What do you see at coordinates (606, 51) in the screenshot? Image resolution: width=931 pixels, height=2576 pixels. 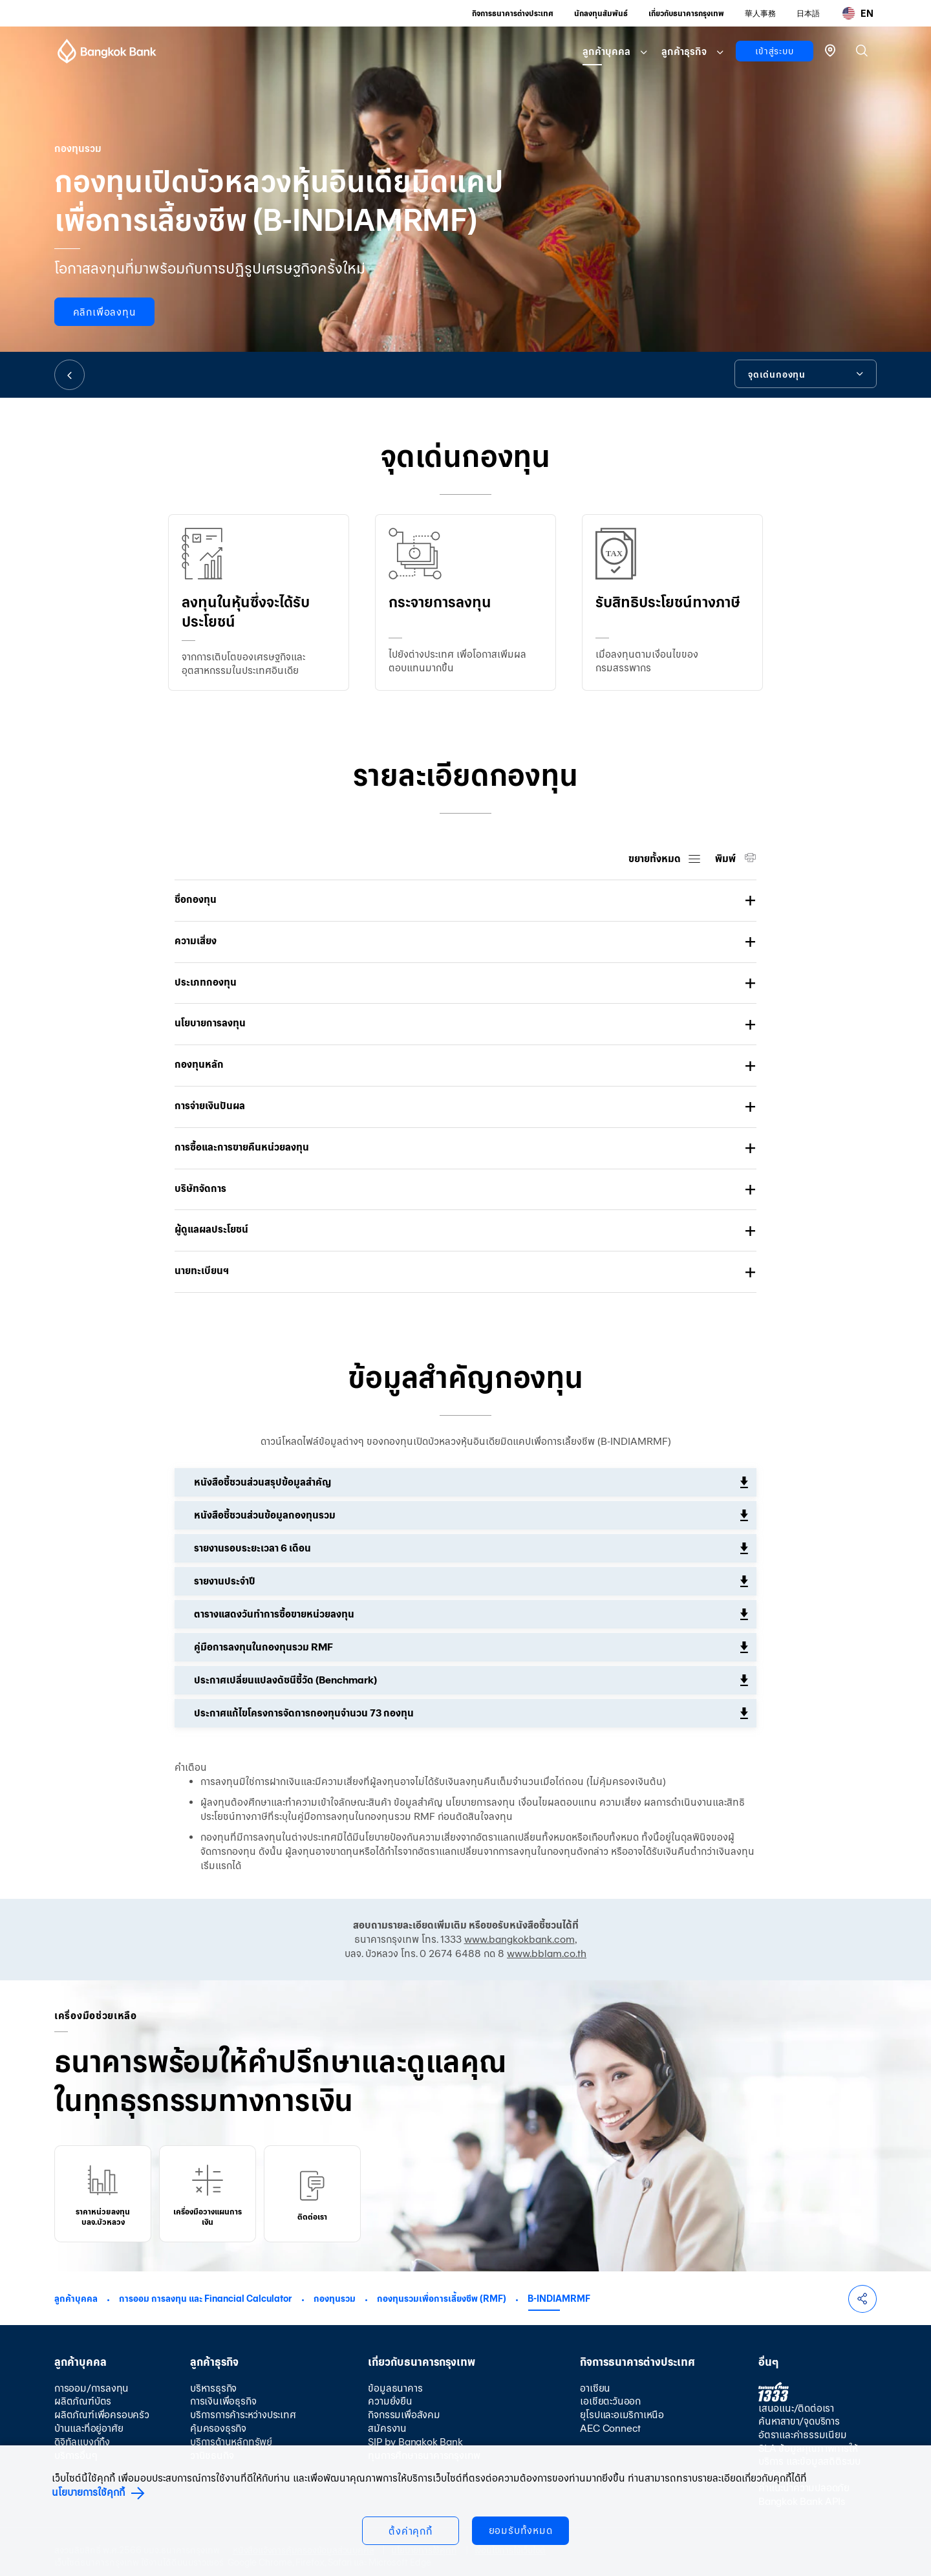 I see `ลูกค้าบุคคล` at bounding box center [606, 51].